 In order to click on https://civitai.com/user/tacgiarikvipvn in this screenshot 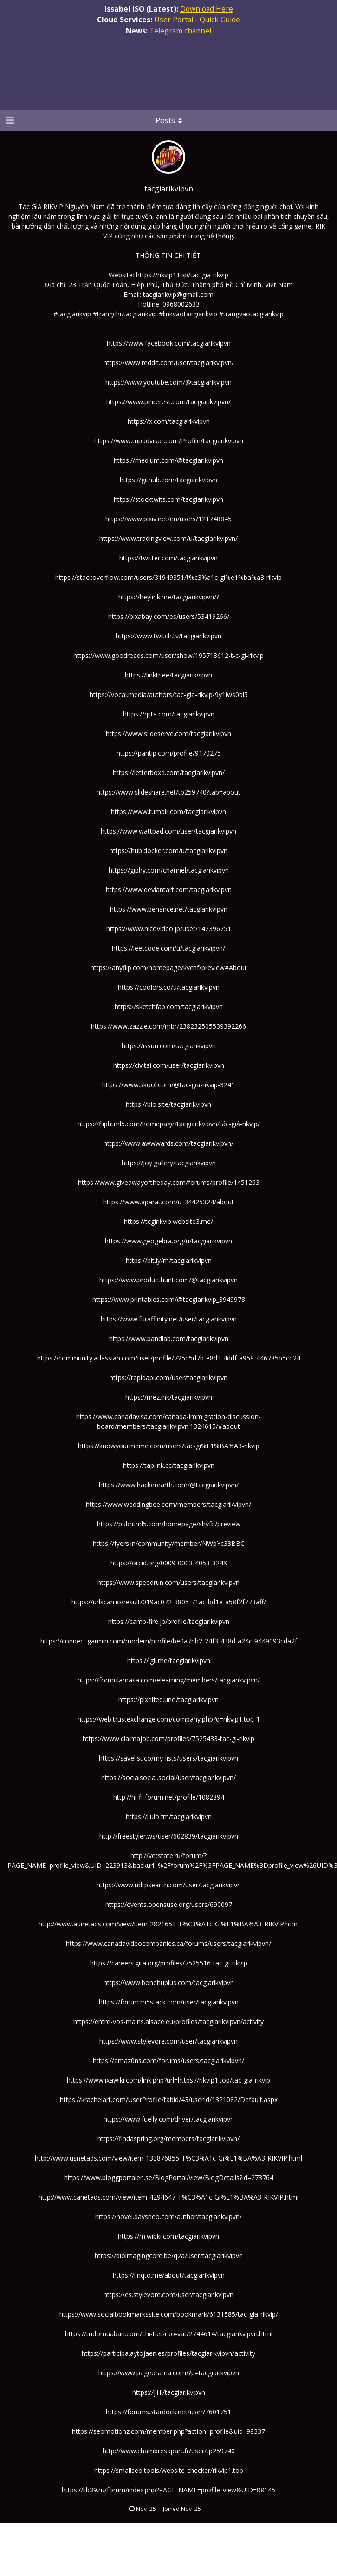, I will do `click(168, 1065)`.